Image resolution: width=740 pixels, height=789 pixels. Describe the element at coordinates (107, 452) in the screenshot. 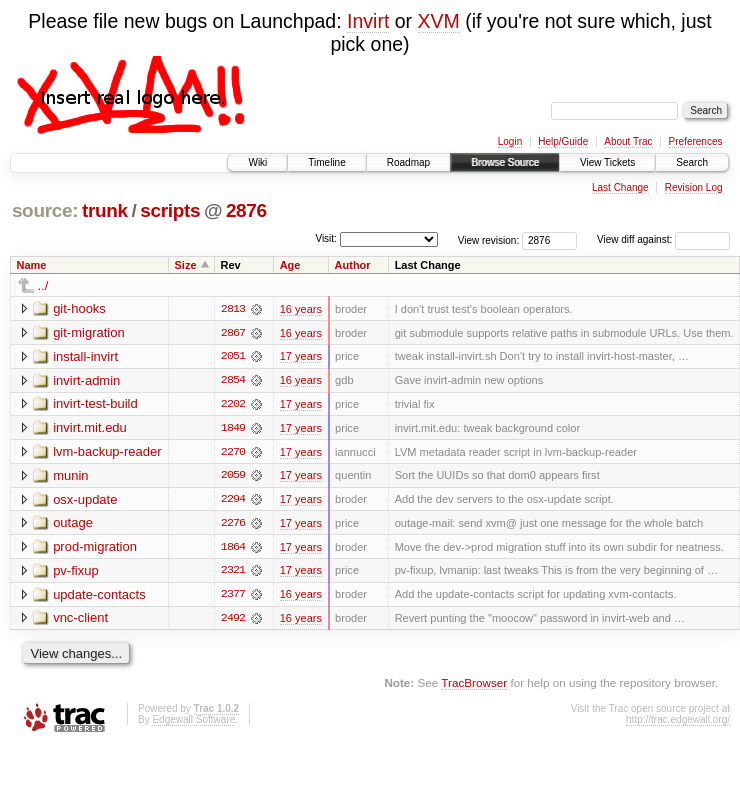

I see `lvm-backup-reader` at that location.